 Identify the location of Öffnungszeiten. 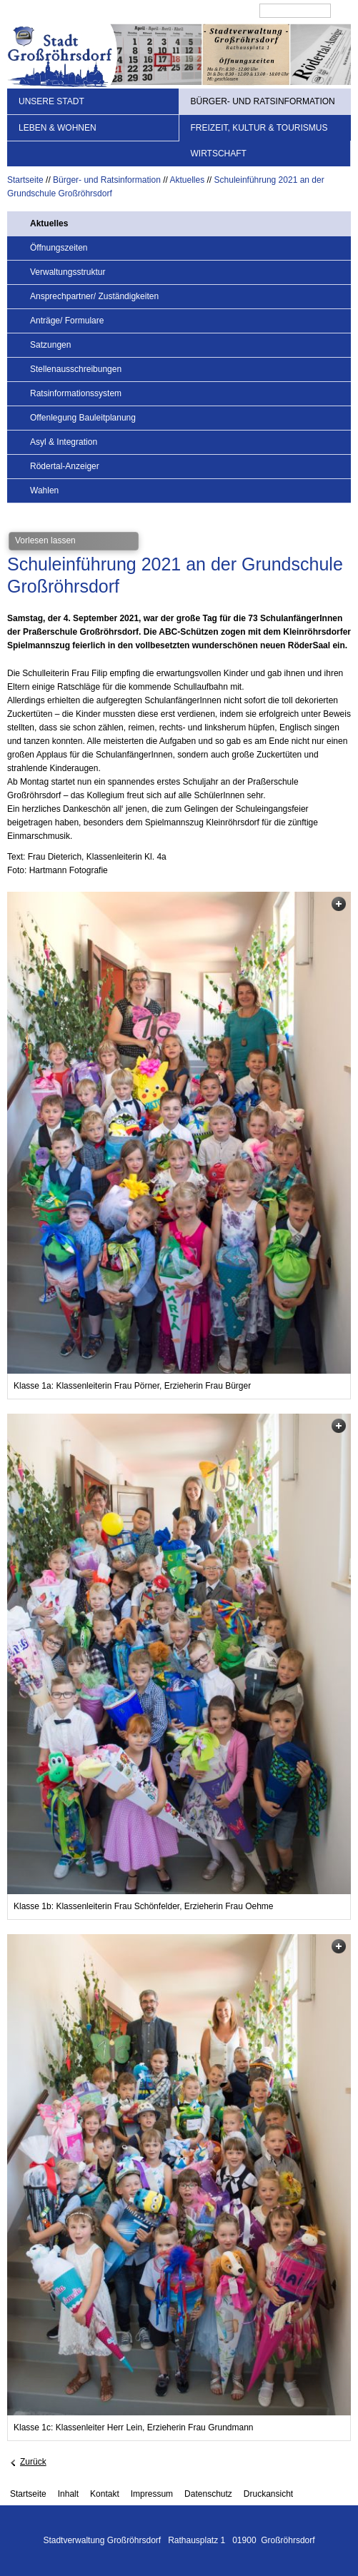
(59, 248).